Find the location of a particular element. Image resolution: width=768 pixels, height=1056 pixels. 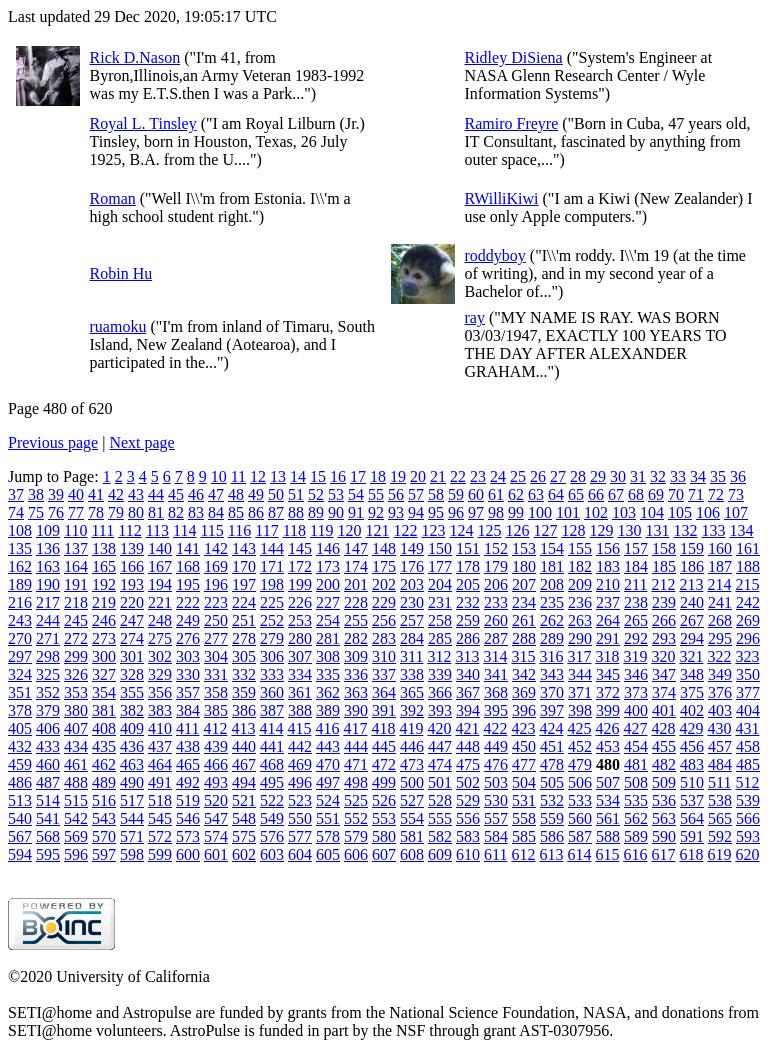

418 is located at coordinates (383, 728).